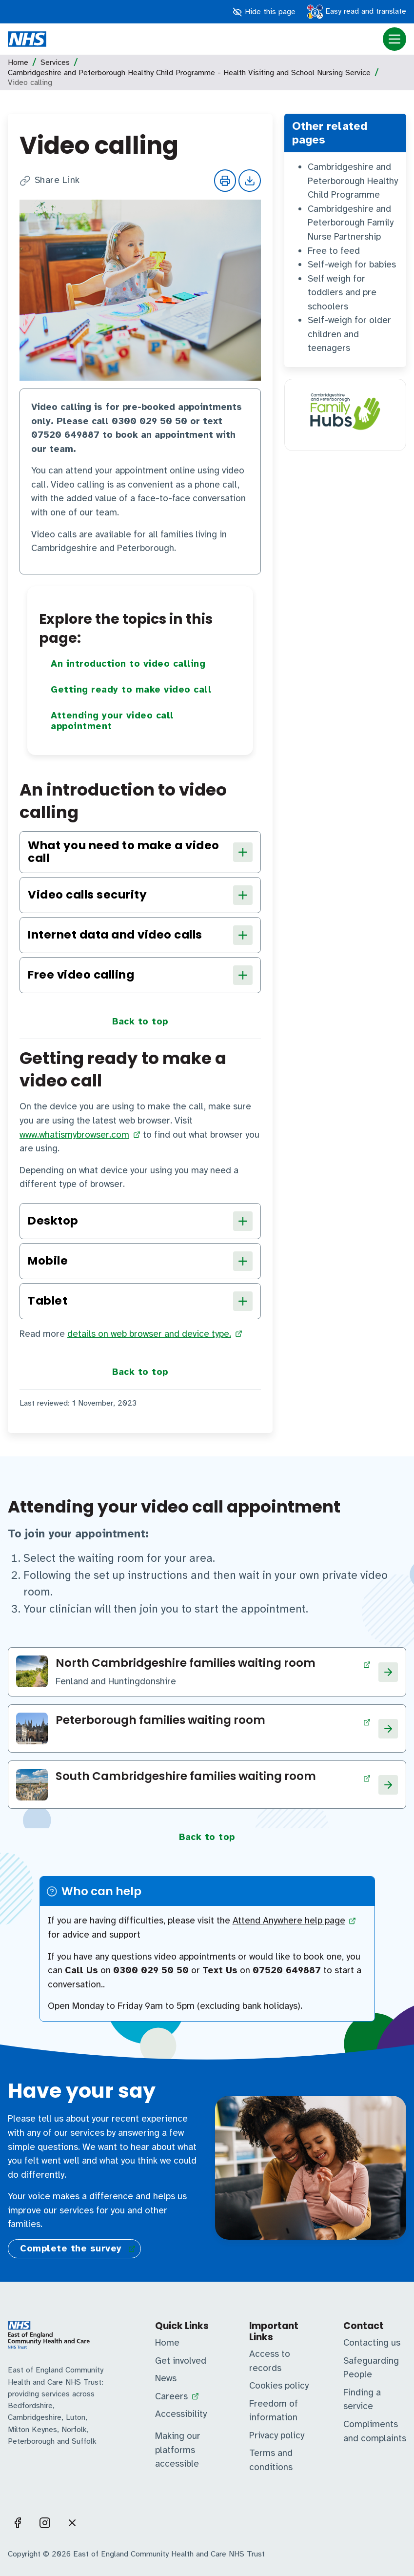  I want to click on Internet data and video calls, so click(140, 935).